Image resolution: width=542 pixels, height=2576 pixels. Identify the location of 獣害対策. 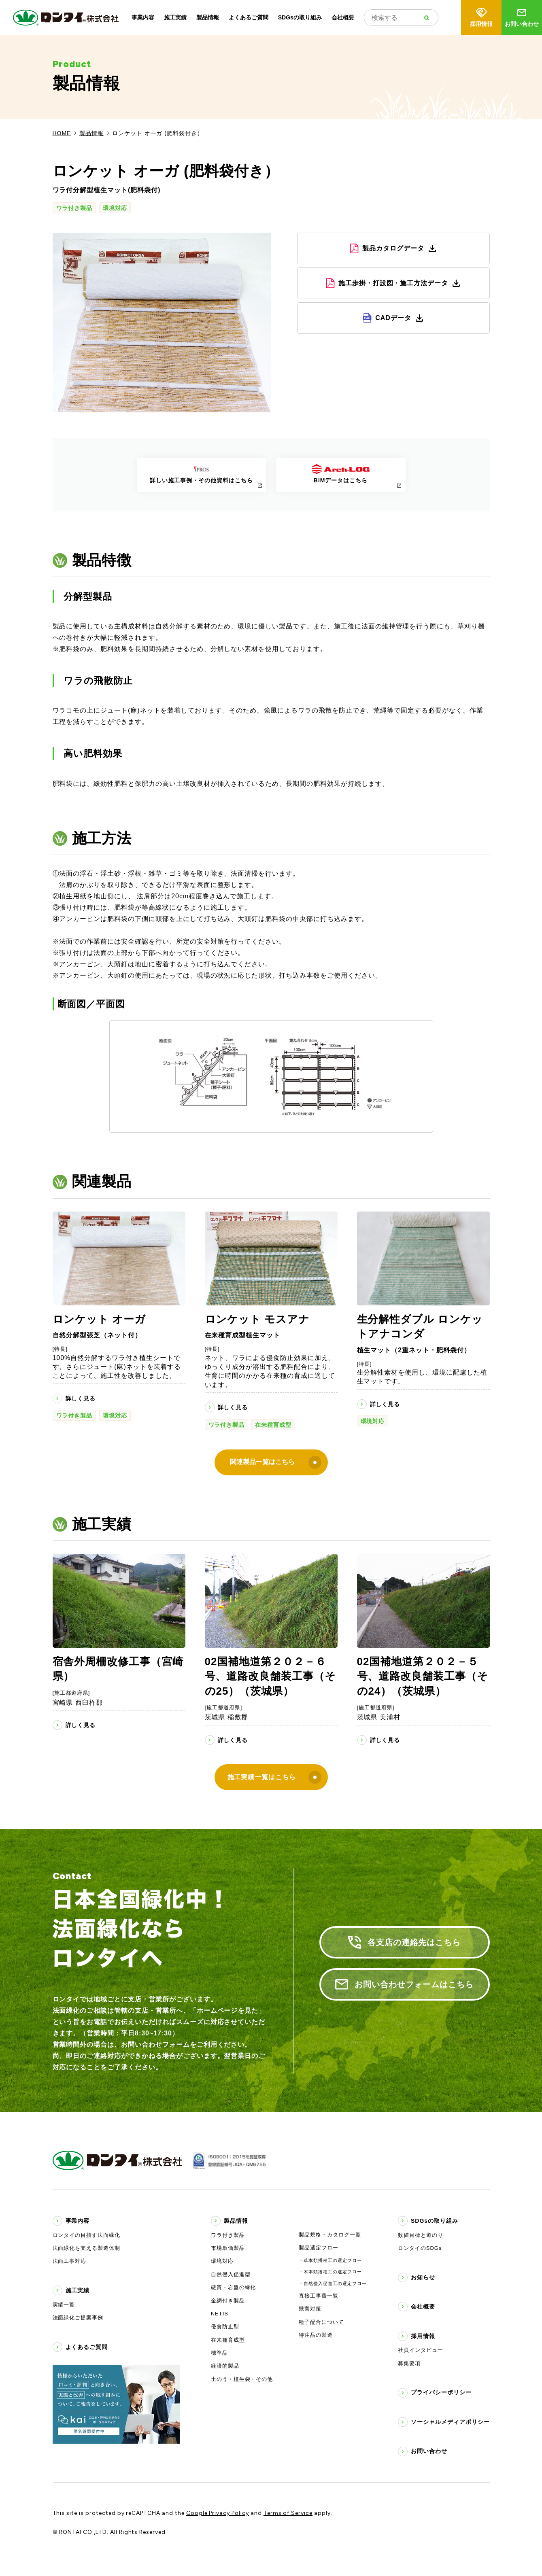
(310, 2309).